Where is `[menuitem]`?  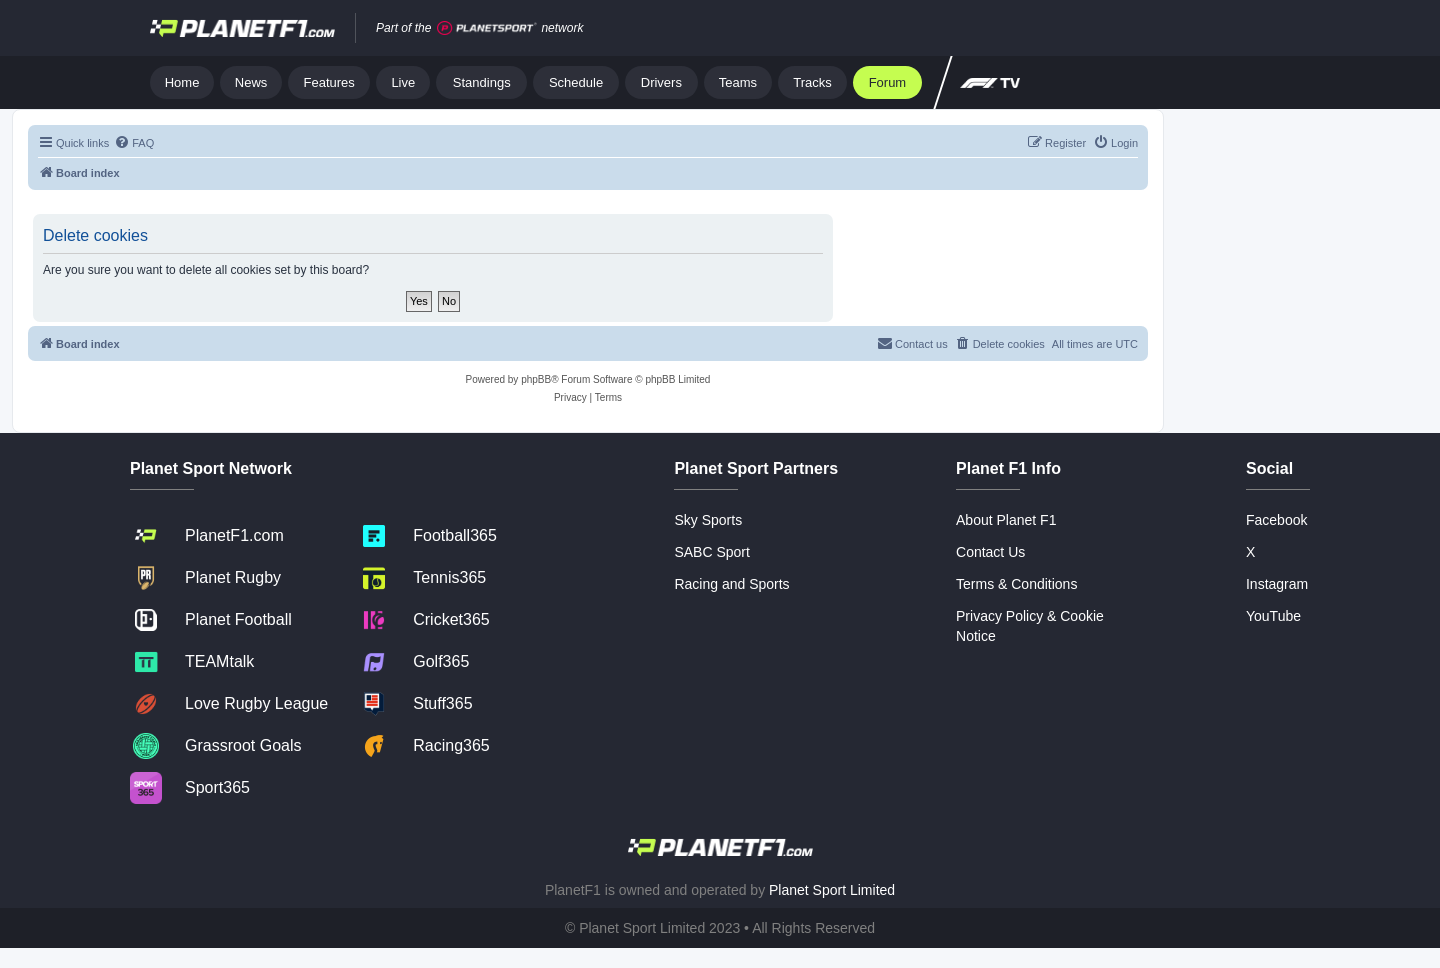
[menuitem] is located at coordinates (134, 143).